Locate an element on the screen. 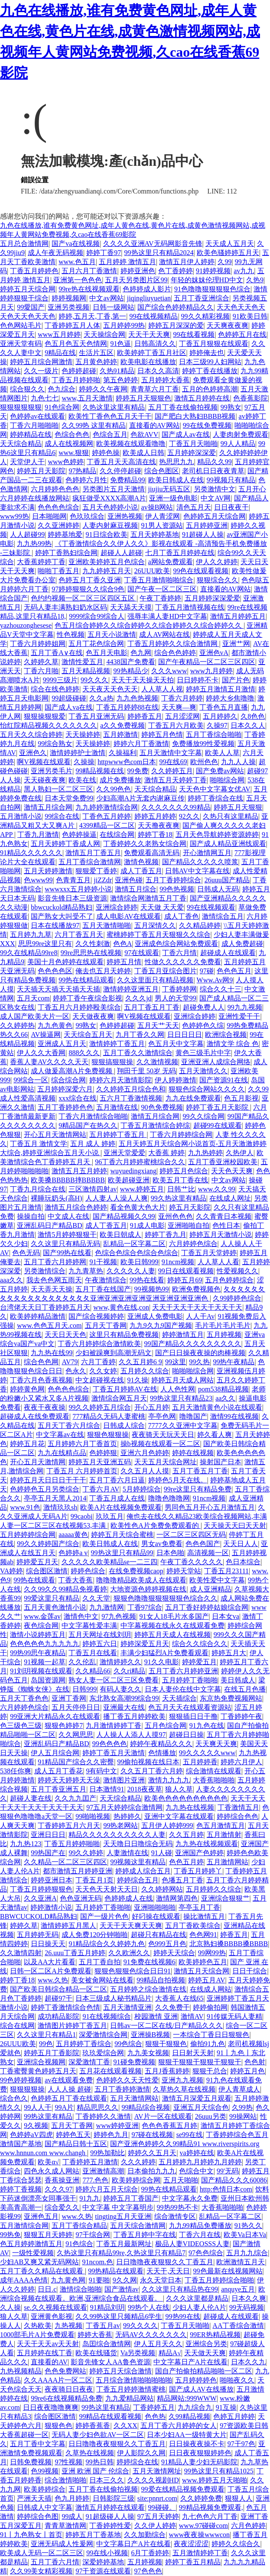  欧美日朝成人 is located at coordinates (120, 1234).